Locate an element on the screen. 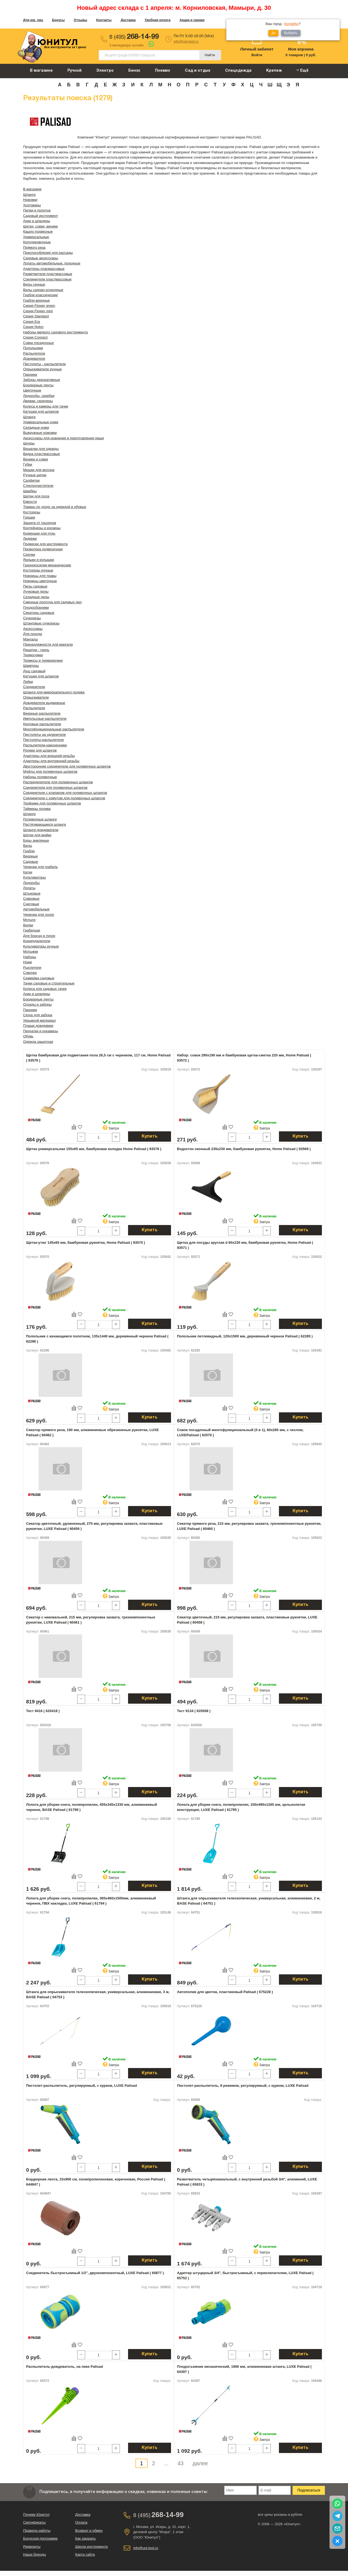 The height and width of the screenshot is (2576, 348). Дождеватели выдвижные is located at coordinates (44, 703).